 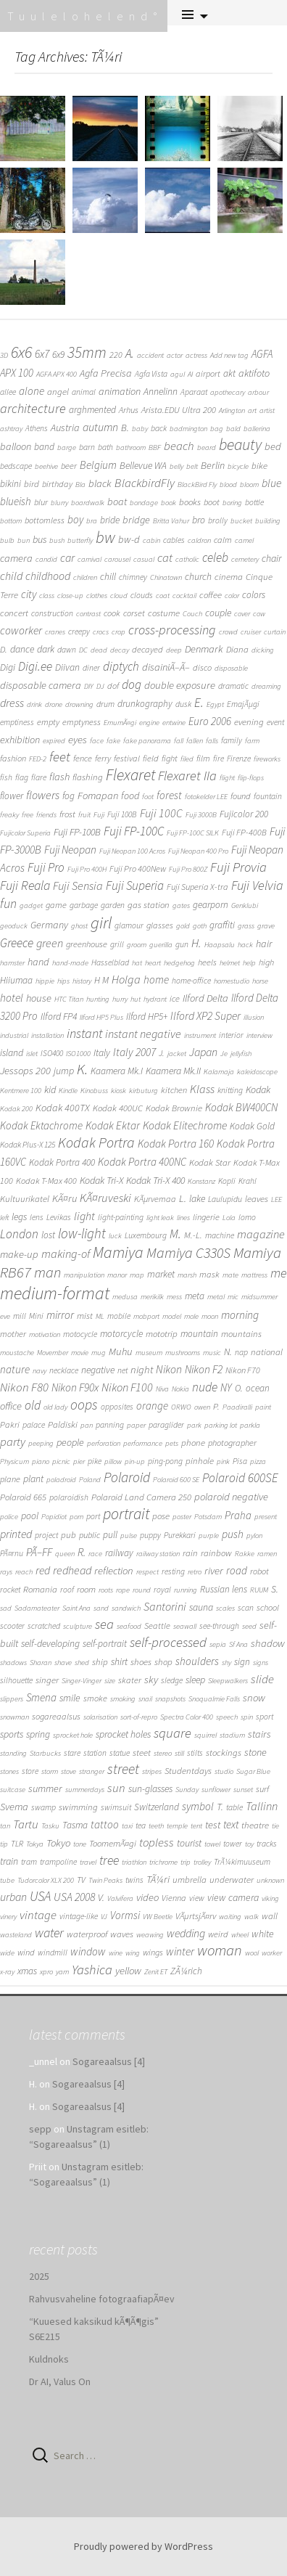 I want to click on flag [flag (2 items)], so click(x=21, y=777).